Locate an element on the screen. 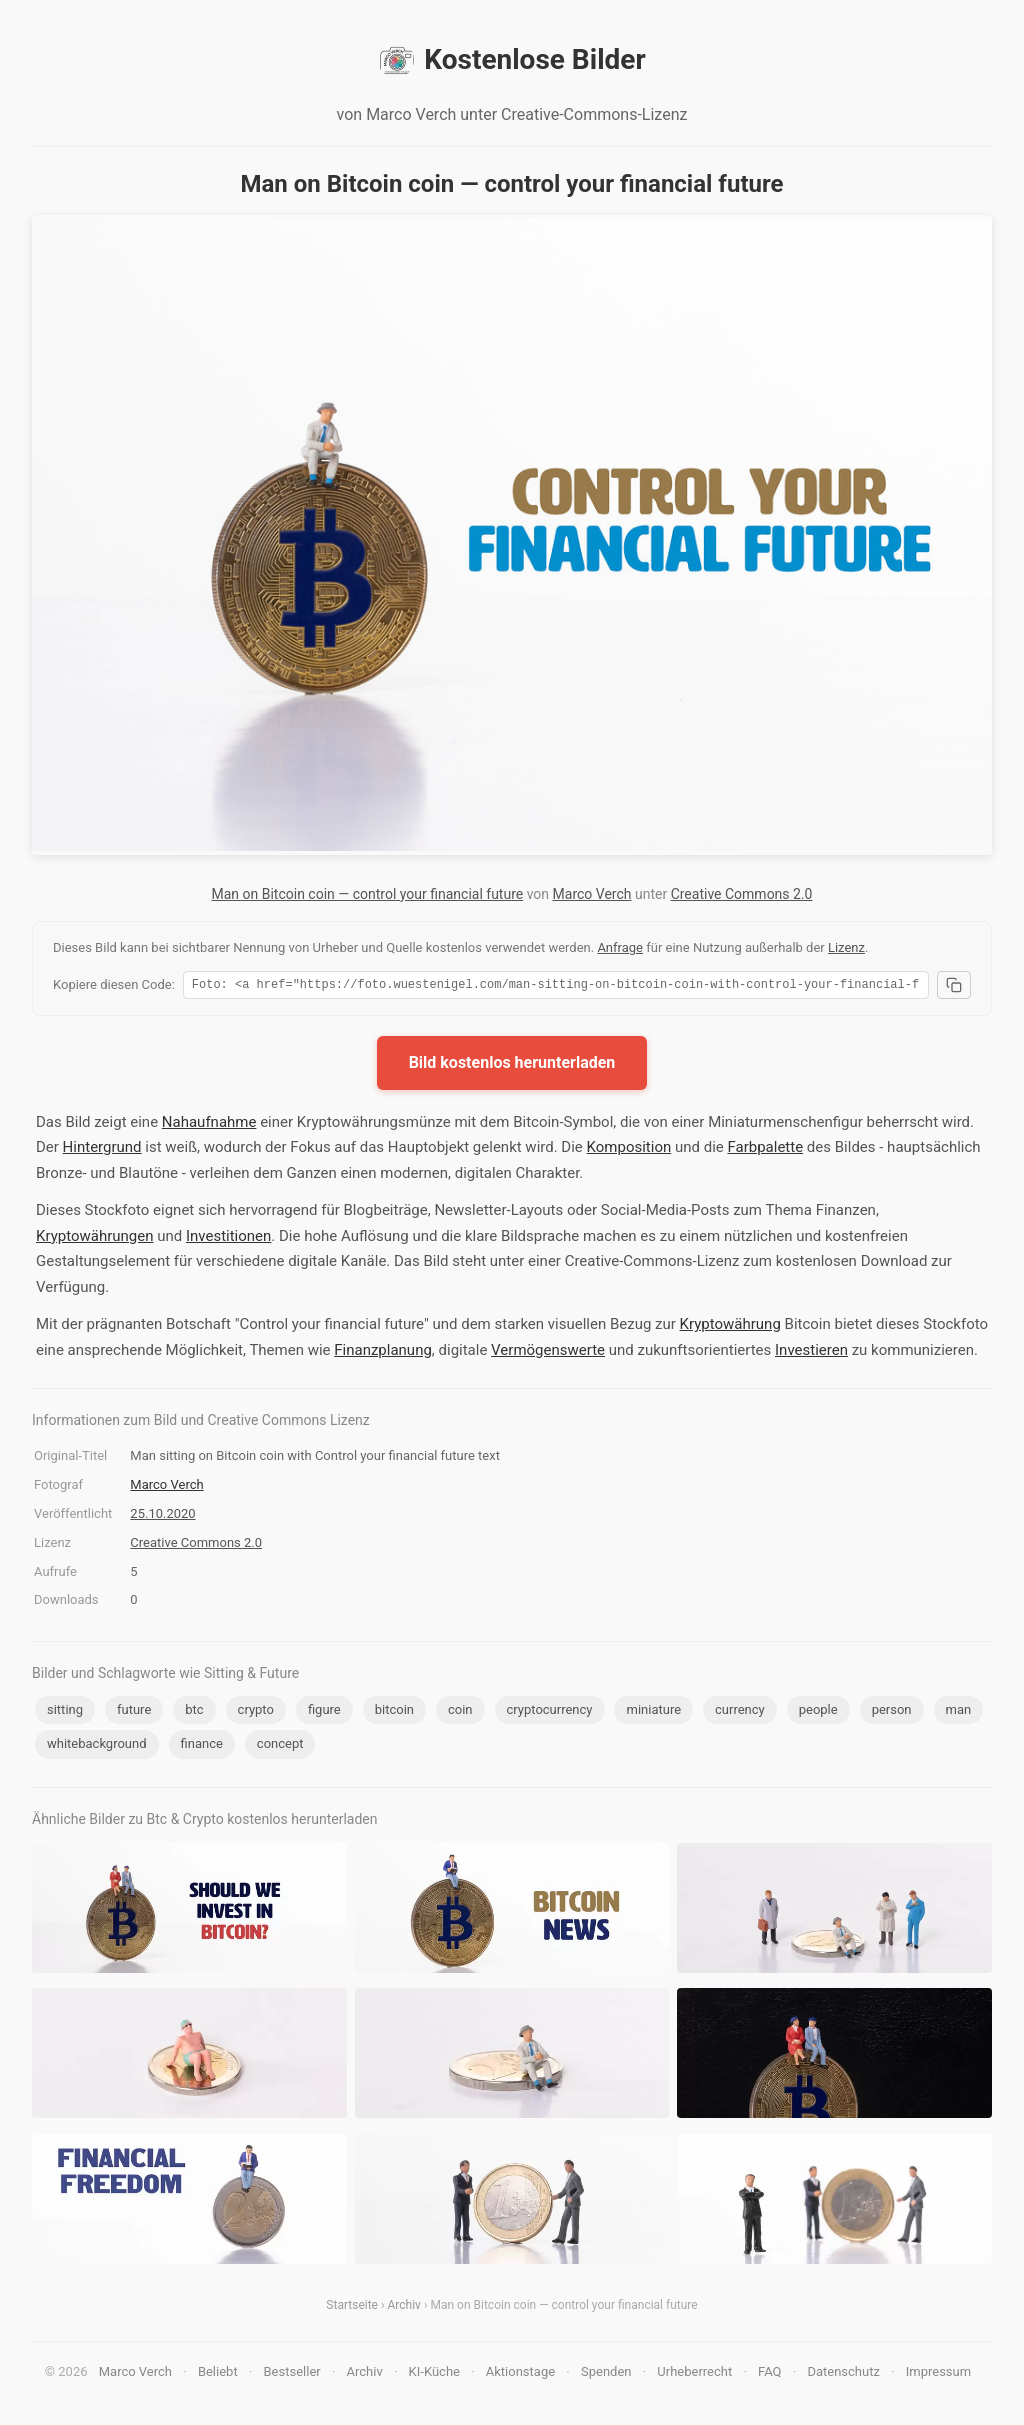 This screenshot has height=2425, width=1024. Finanzplanung is located at coordinates (383, 1353).